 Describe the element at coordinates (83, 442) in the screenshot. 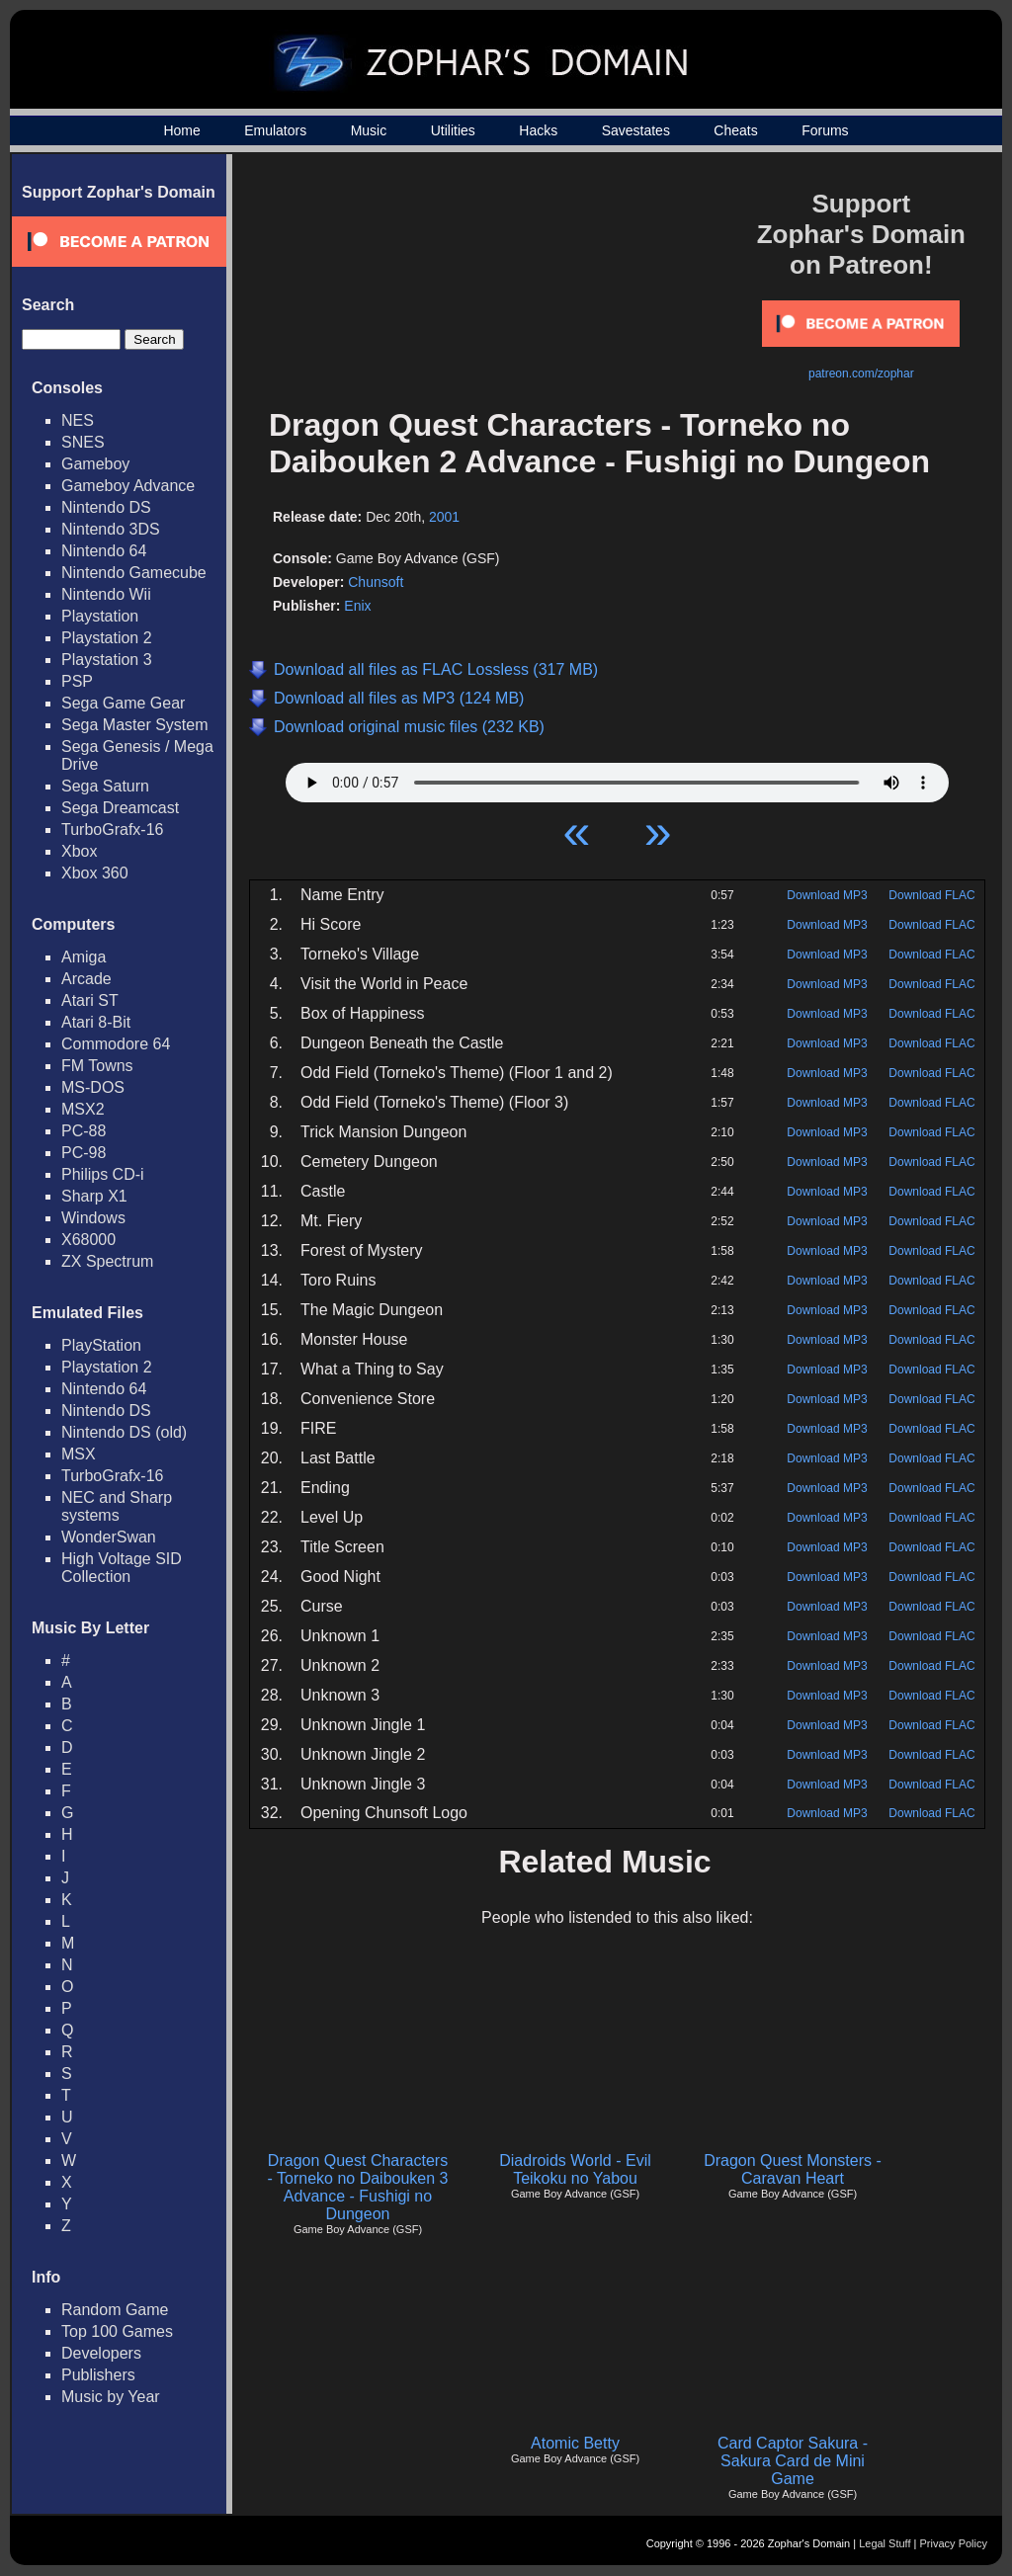

I see `SNES` at that location.